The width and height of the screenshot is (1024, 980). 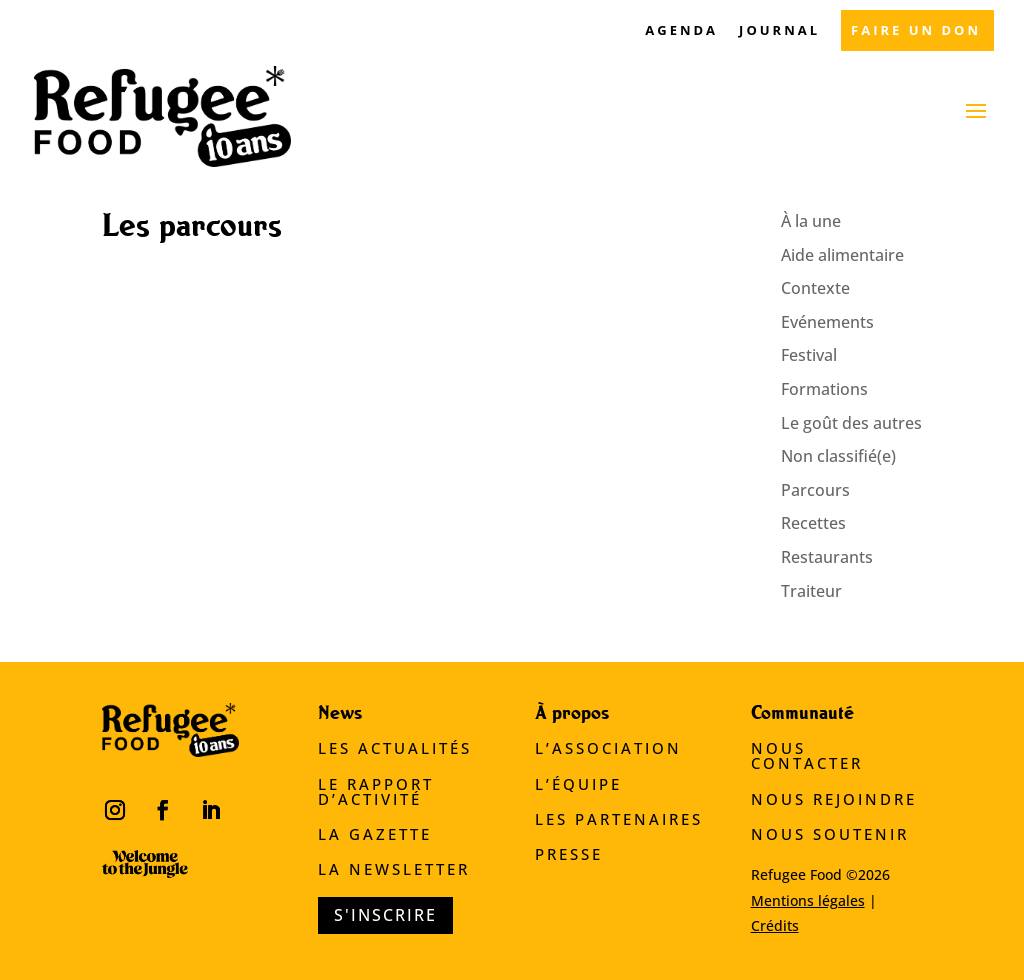 What do you see at coordinates (815, 490) in the screenshot?
I see `Parcours` at bounding box center [815, 490].